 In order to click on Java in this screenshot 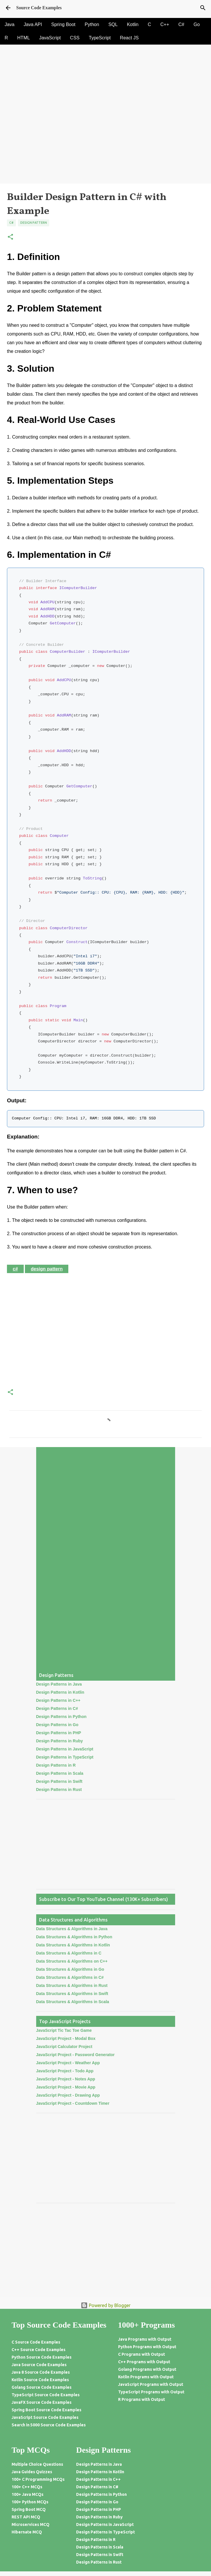, I will do `click(9, 24)`.